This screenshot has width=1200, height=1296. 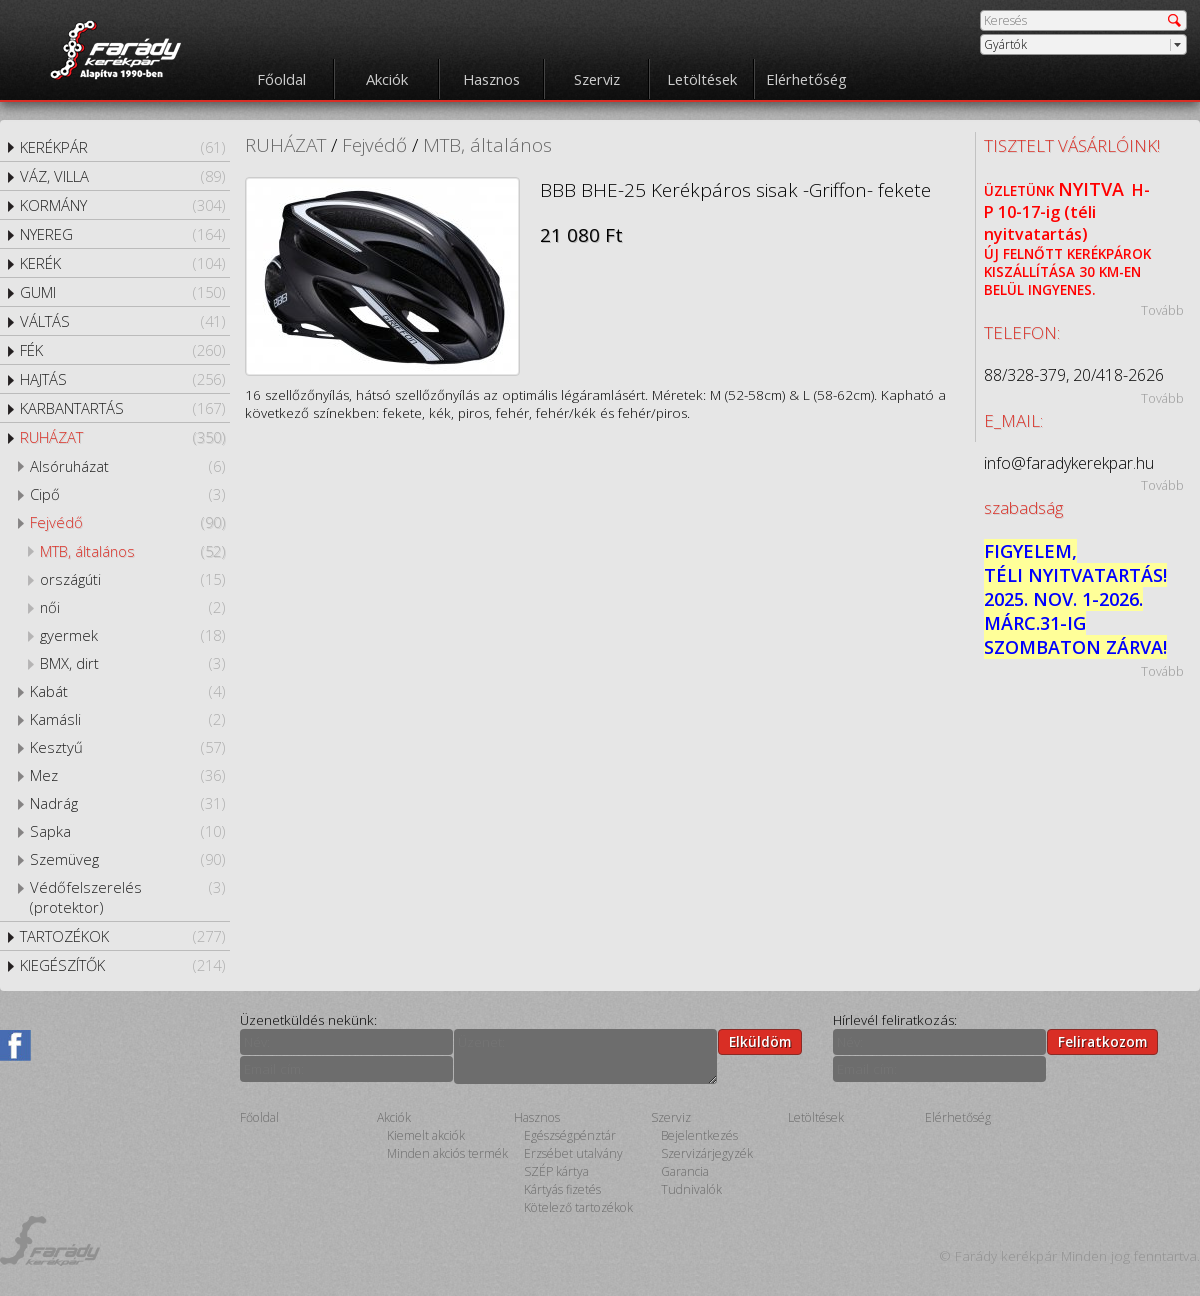 I want to click on szabadság, so click(x=1023, y=507).